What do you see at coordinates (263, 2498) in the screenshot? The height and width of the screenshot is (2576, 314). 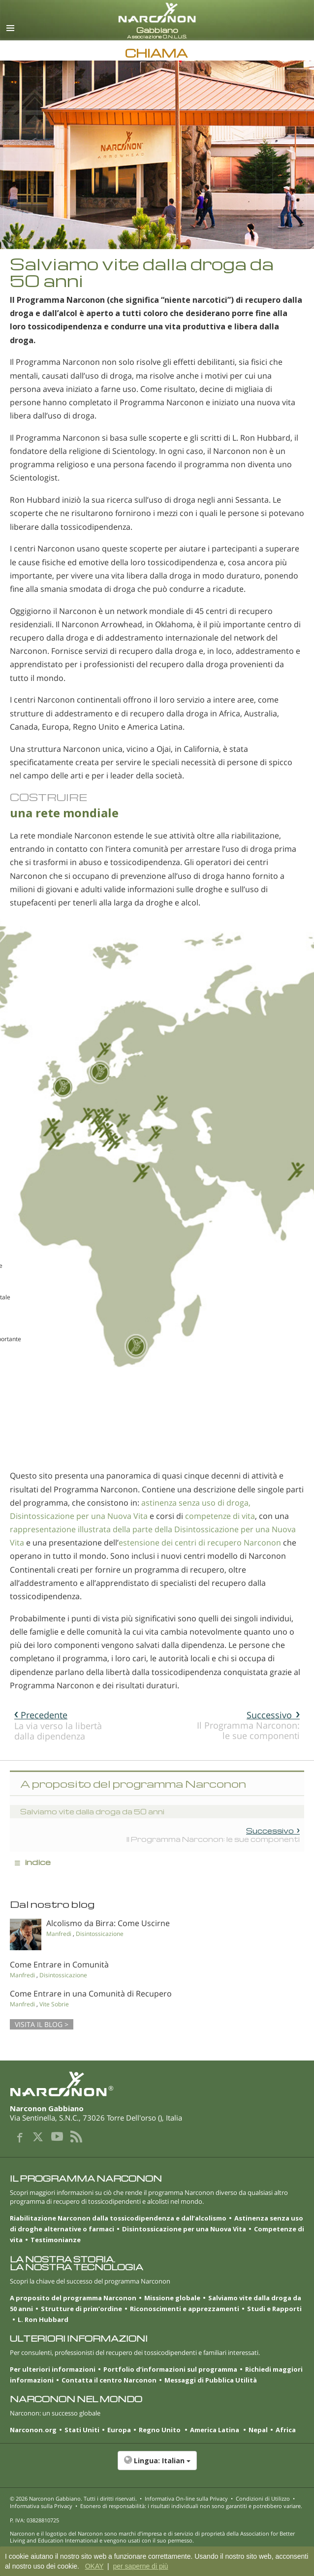 I see `Condizioni di Utilizzo` at bounding box center [263, 2498].